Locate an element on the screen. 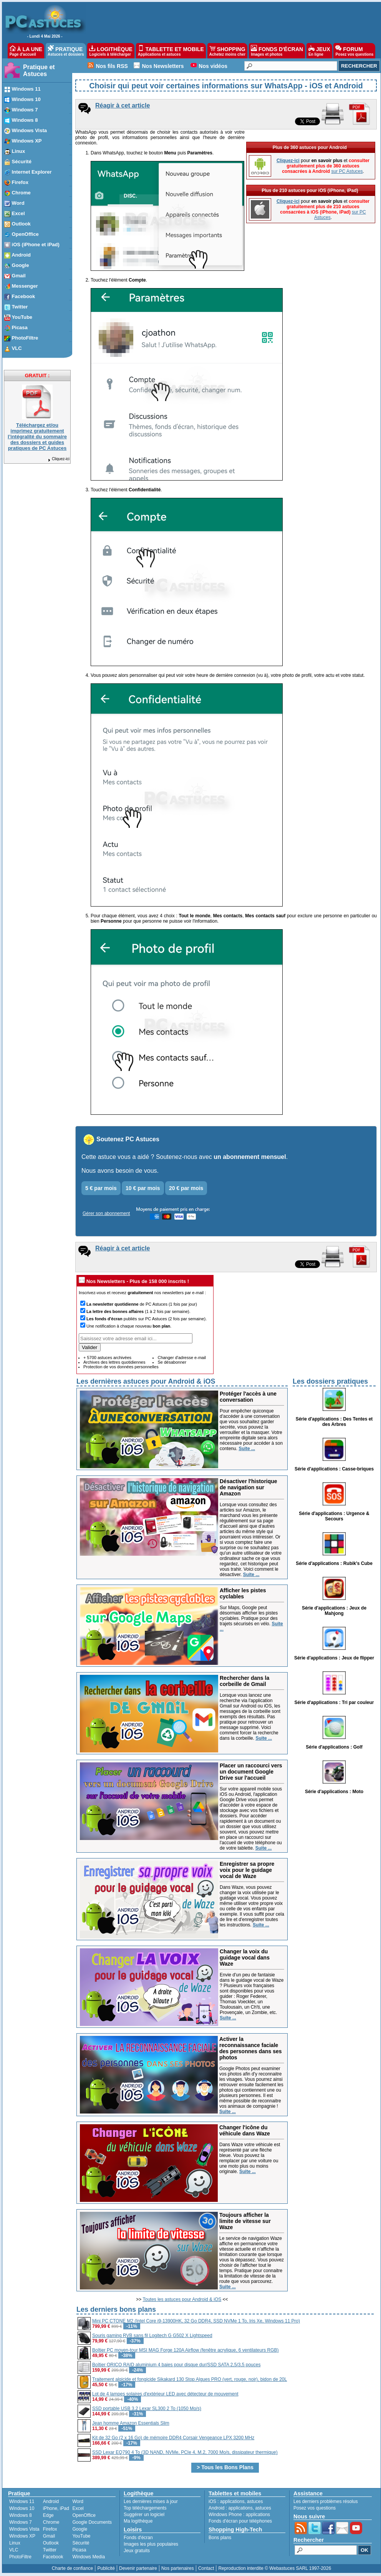 The image size is (381, 2576). Firefox is located at coordinates (50, 2529).